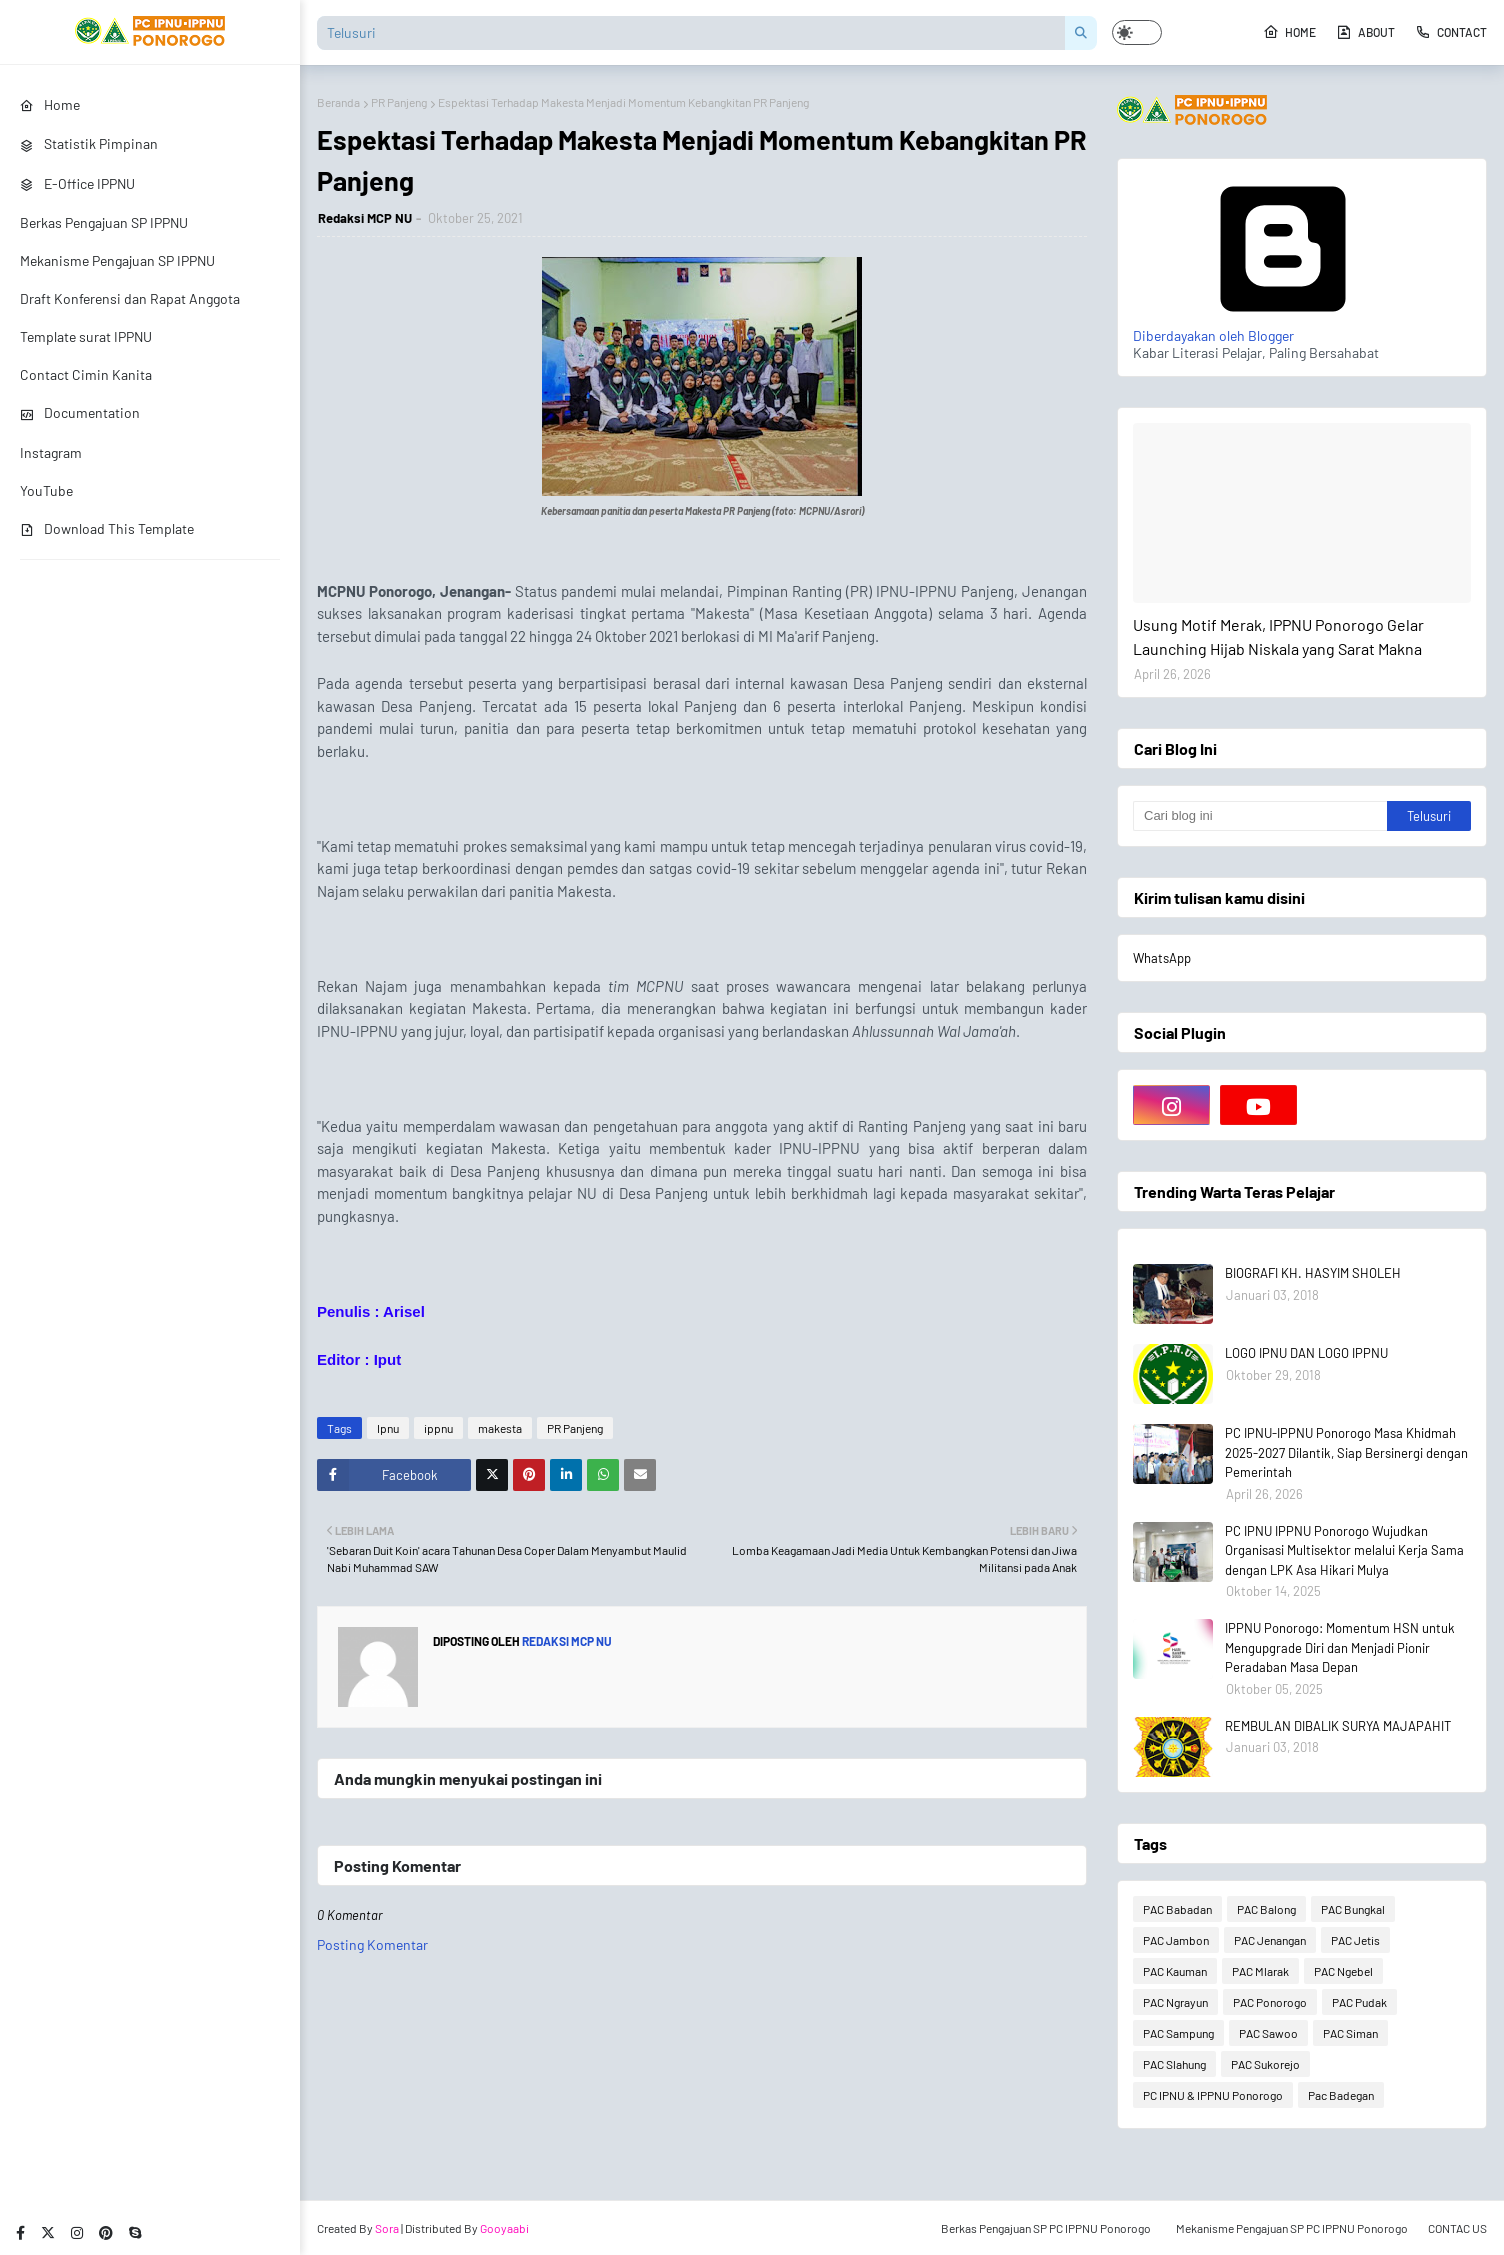 The width and height of the screenshot is (1504, 2255). What do you see at coordinates (1365, 32) in the screenshot?
I see `About` at bounding box center [1365, 32].